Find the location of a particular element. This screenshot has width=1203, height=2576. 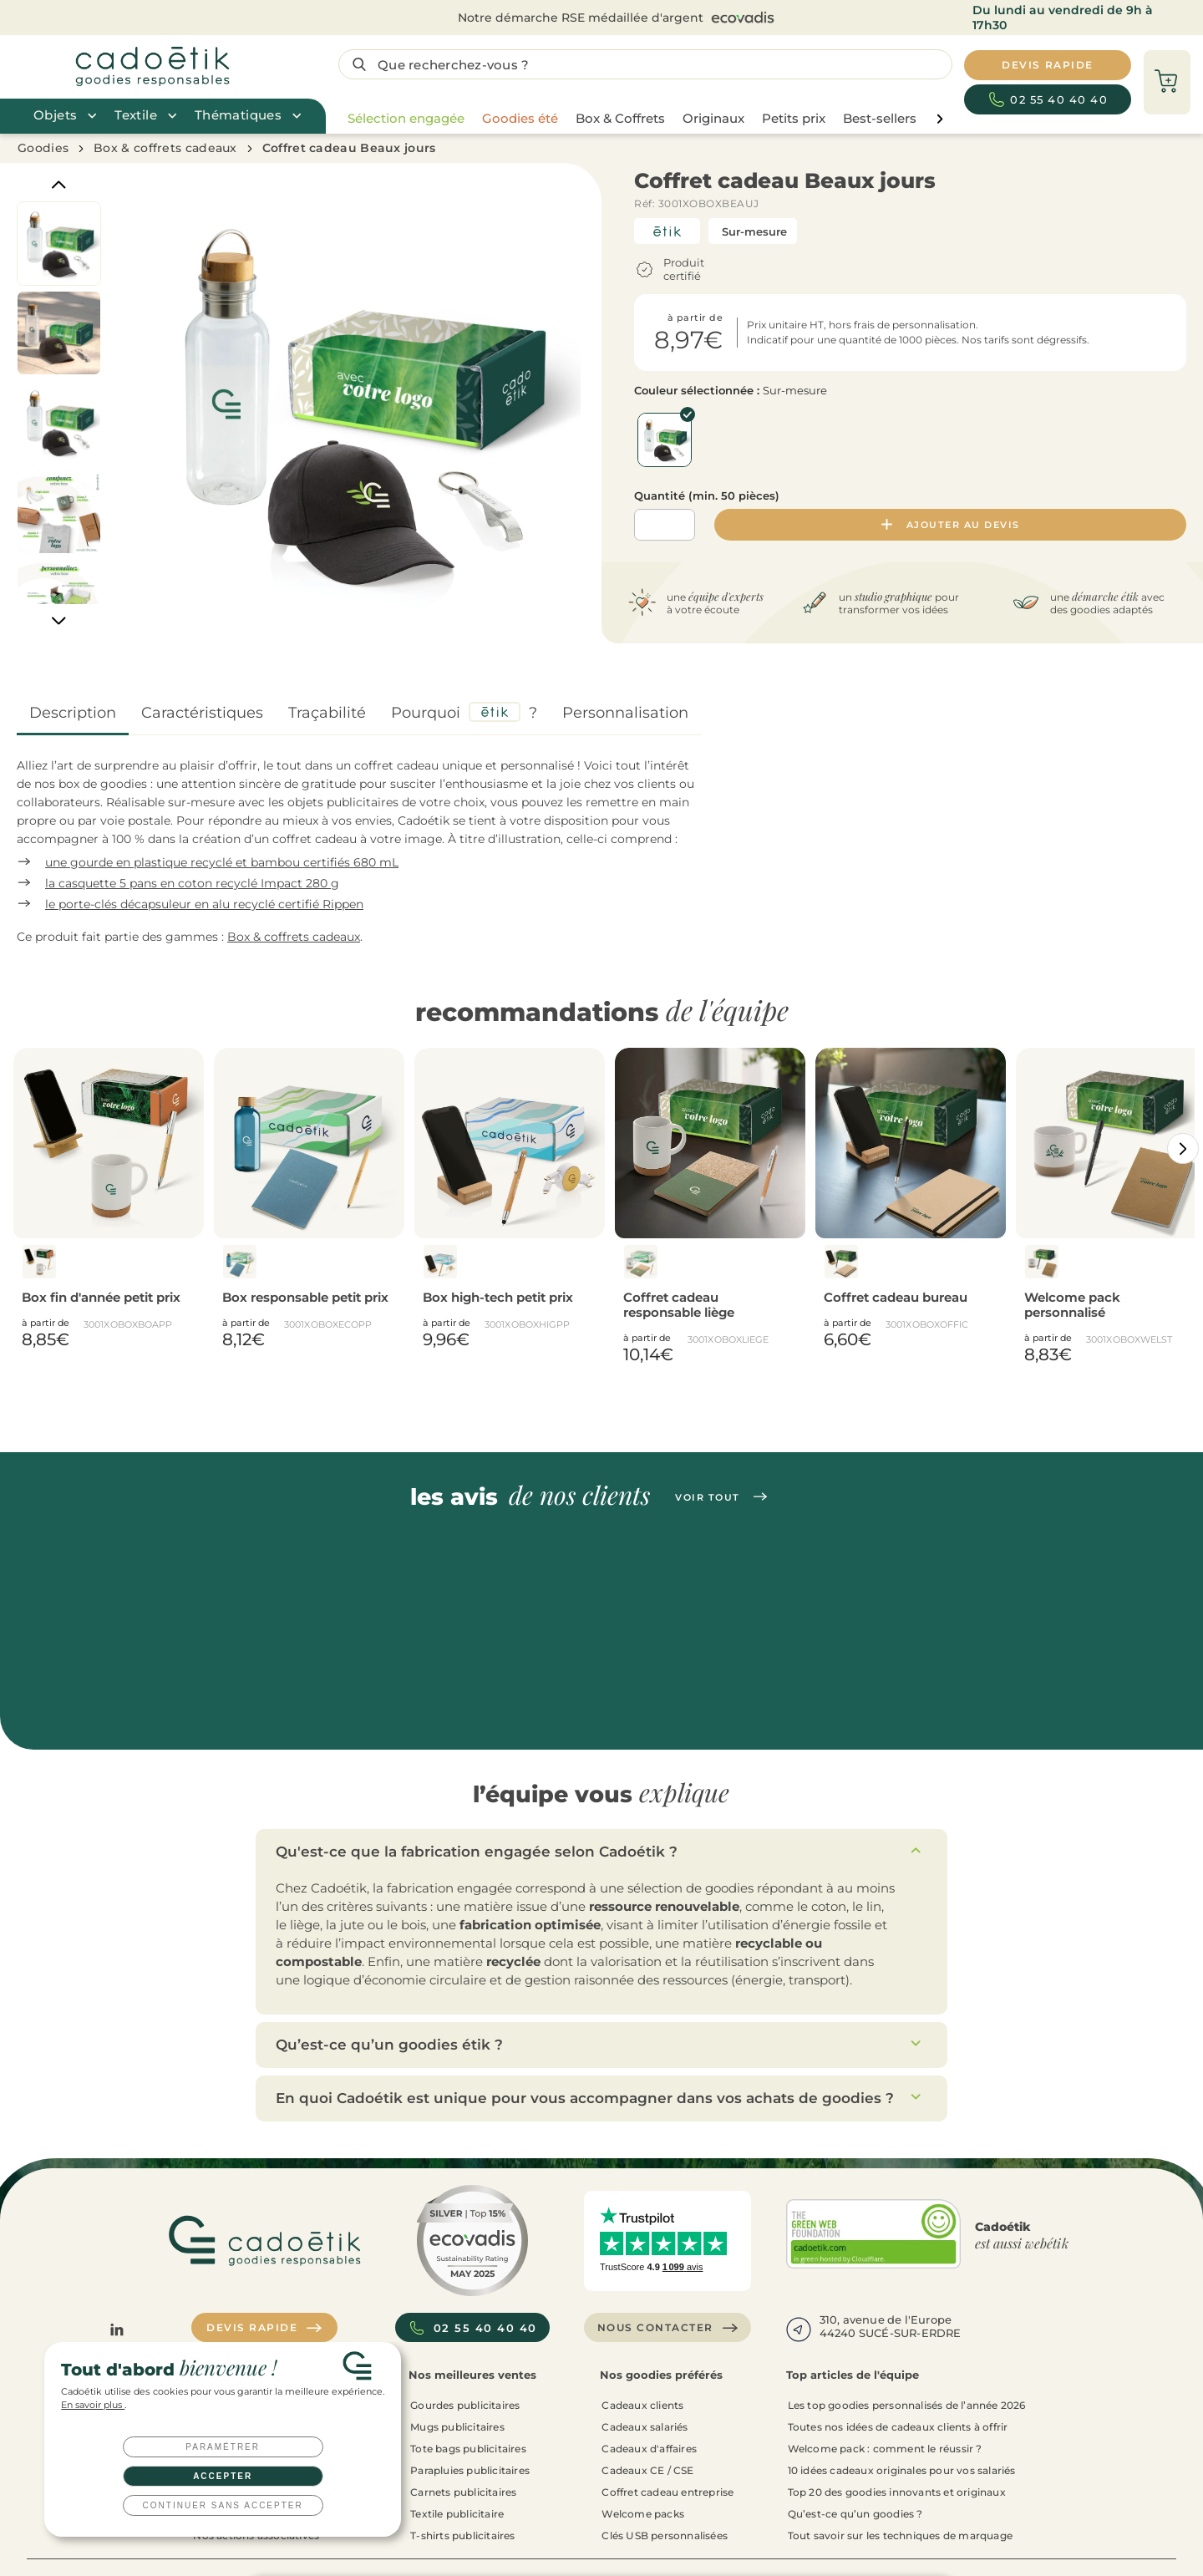

Clés USB personnalisées is located at coordinates (665, 2534).